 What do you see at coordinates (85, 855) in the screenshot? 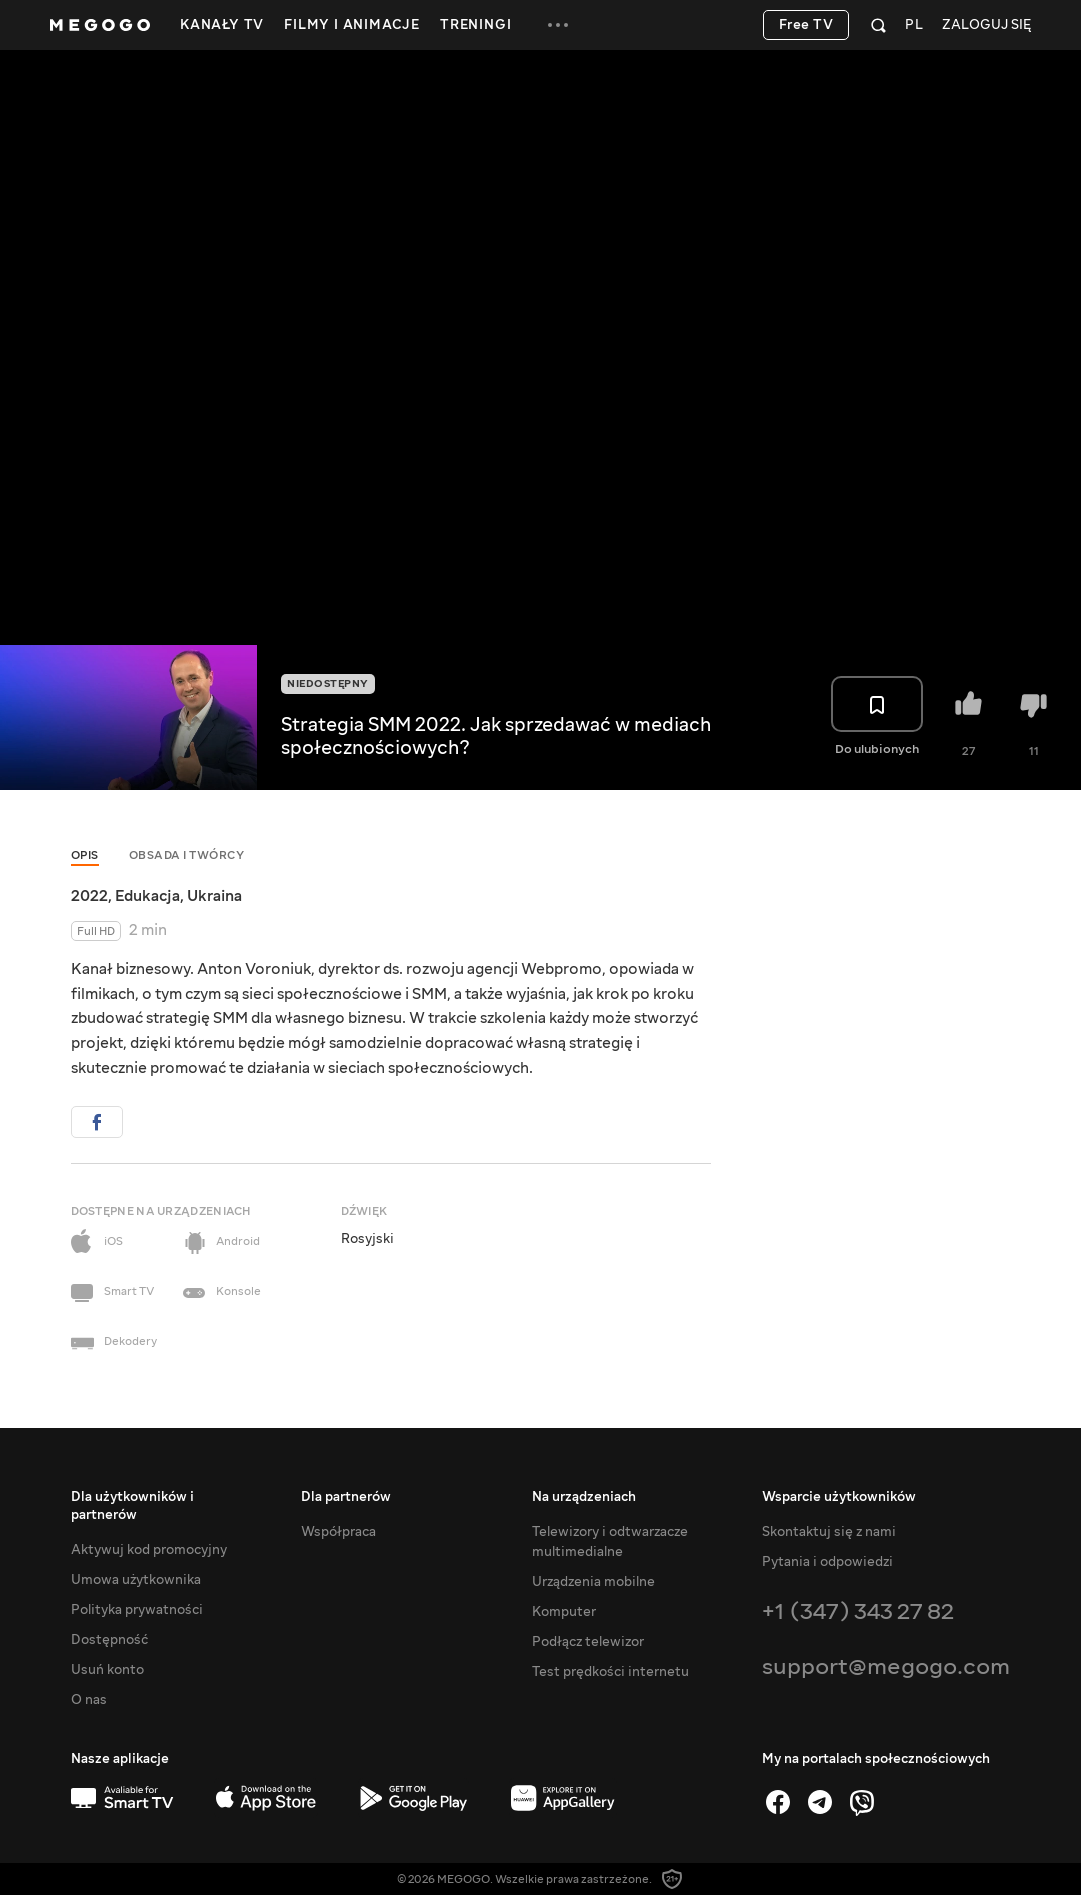
I see `Opis` at bounding box center [85, 855].